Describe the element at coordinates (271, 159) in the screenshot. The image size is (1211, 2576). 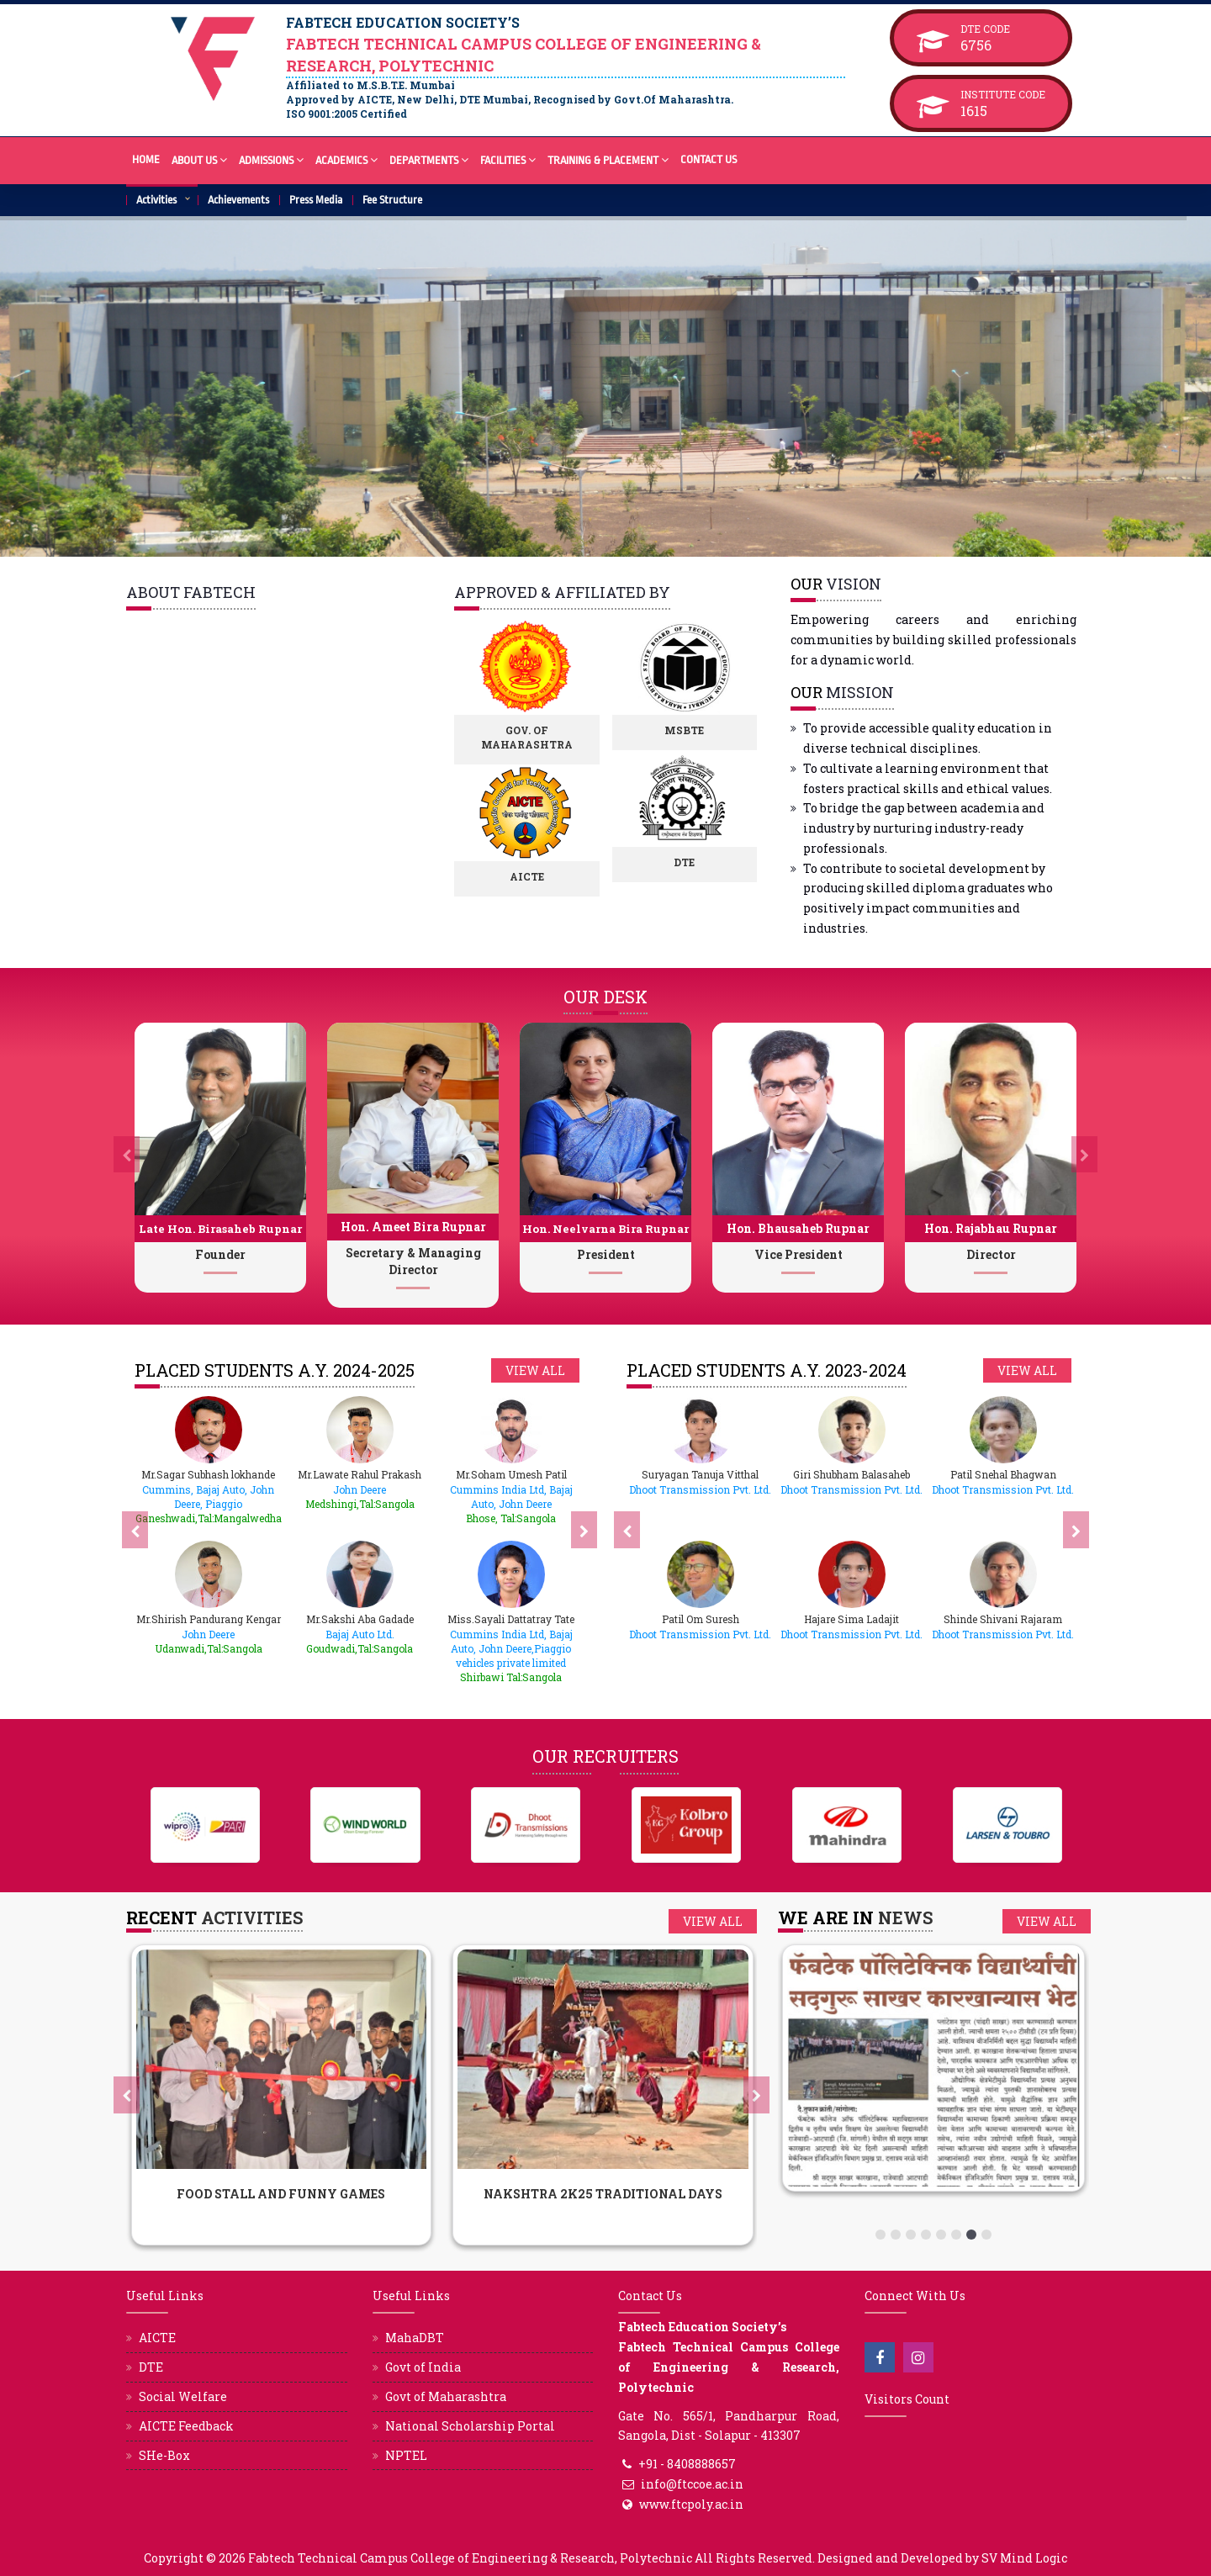
I see `Admissions` at that location.